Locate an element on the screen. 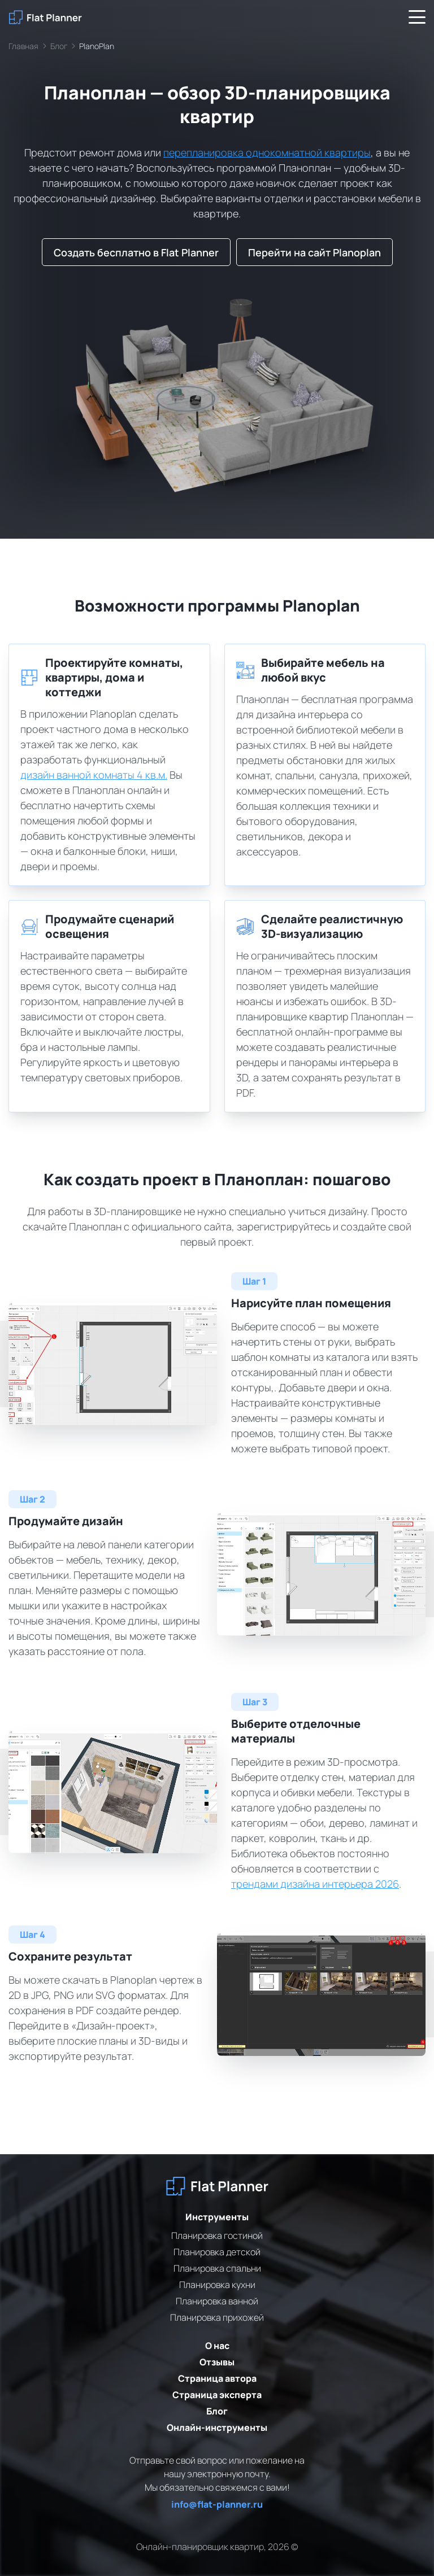 The width and height of the screenshot is (434, 2576). Планировка спальни is located at coordinates (217, 2268).